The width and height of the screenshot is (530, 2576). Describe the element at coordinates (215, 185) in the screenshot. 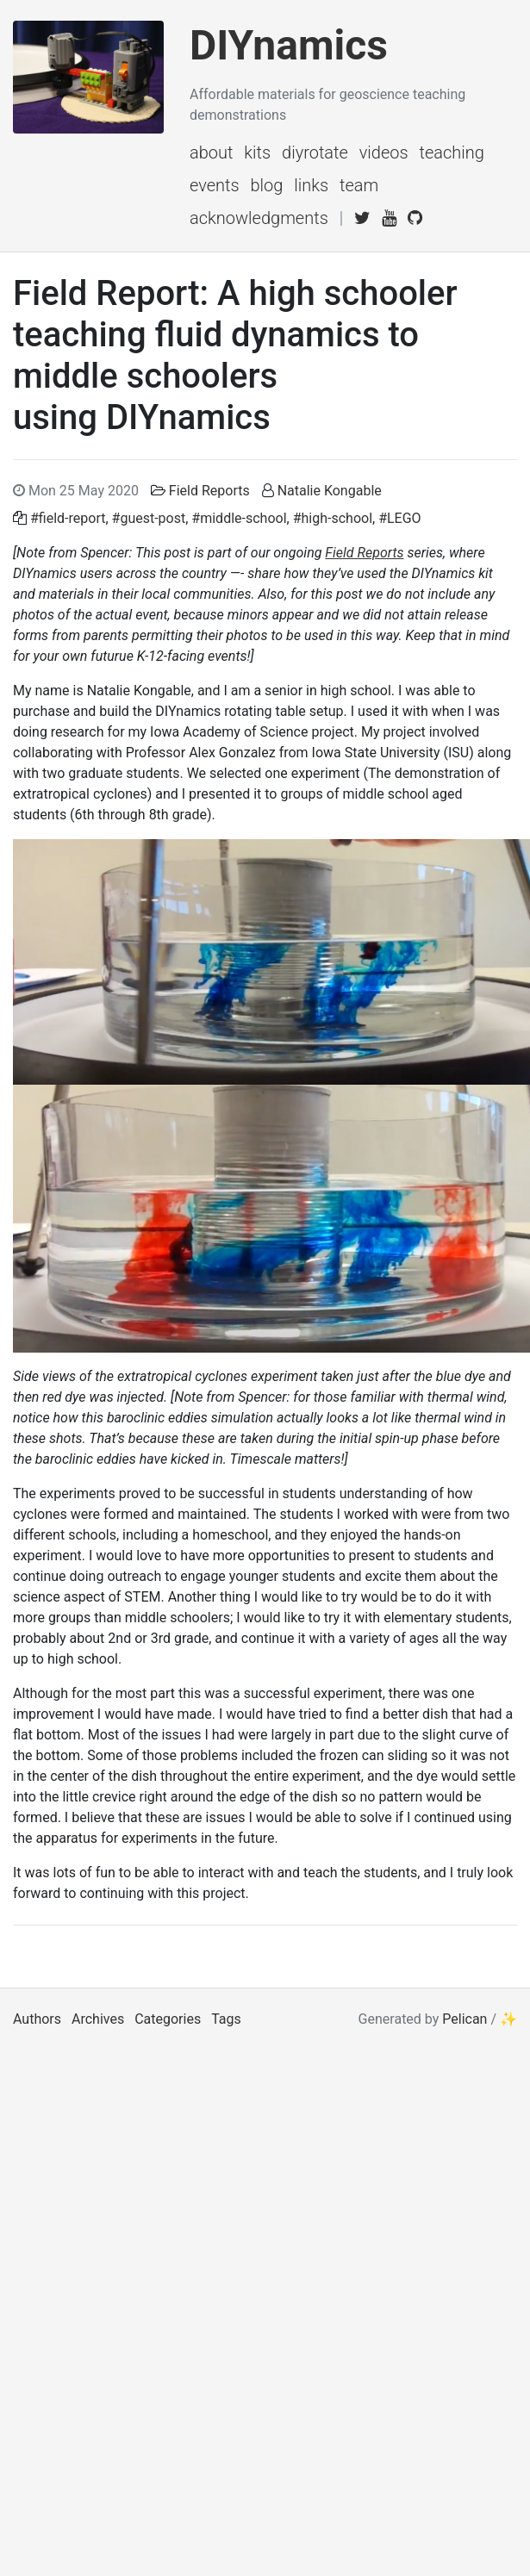

I see `events` at that location.